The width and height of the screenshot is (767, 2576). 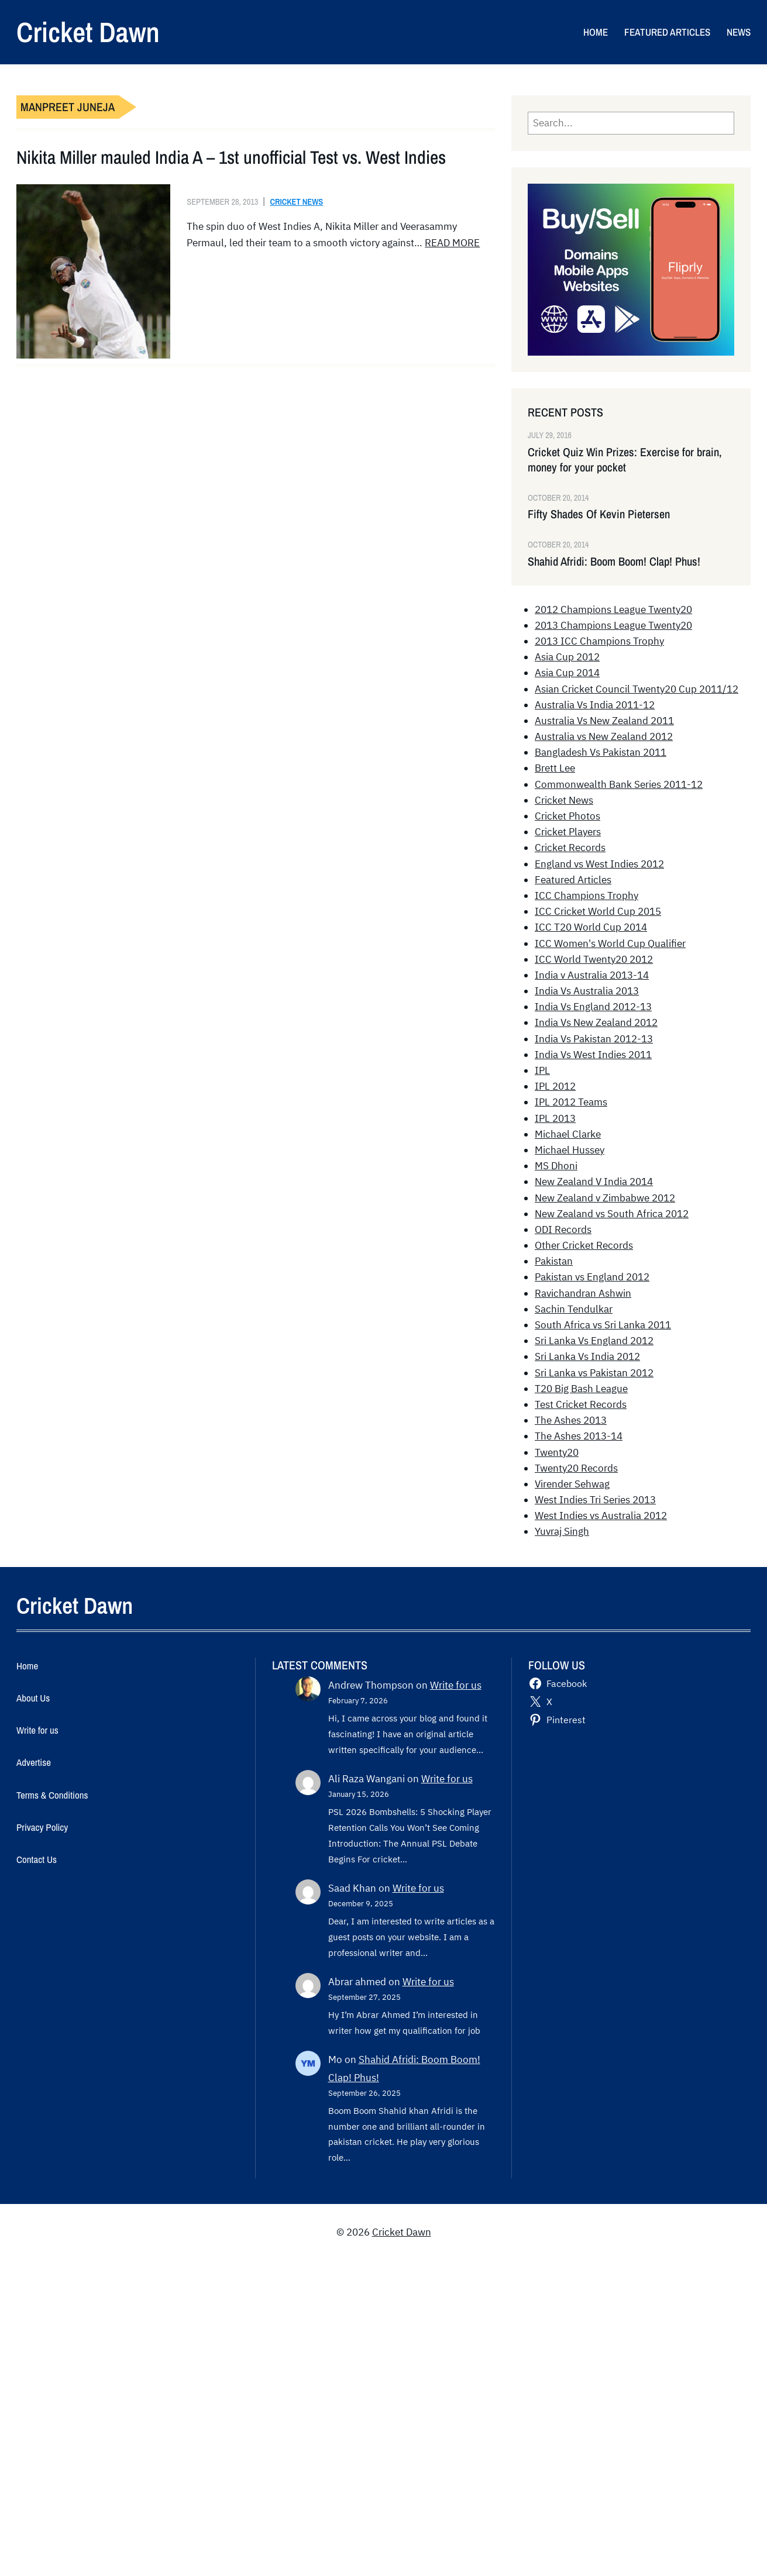 What do you see at coordinates (592, 1276) in the screenshot?
I see `Pakistan vs England 2012` at bounding box center [592, 1276].